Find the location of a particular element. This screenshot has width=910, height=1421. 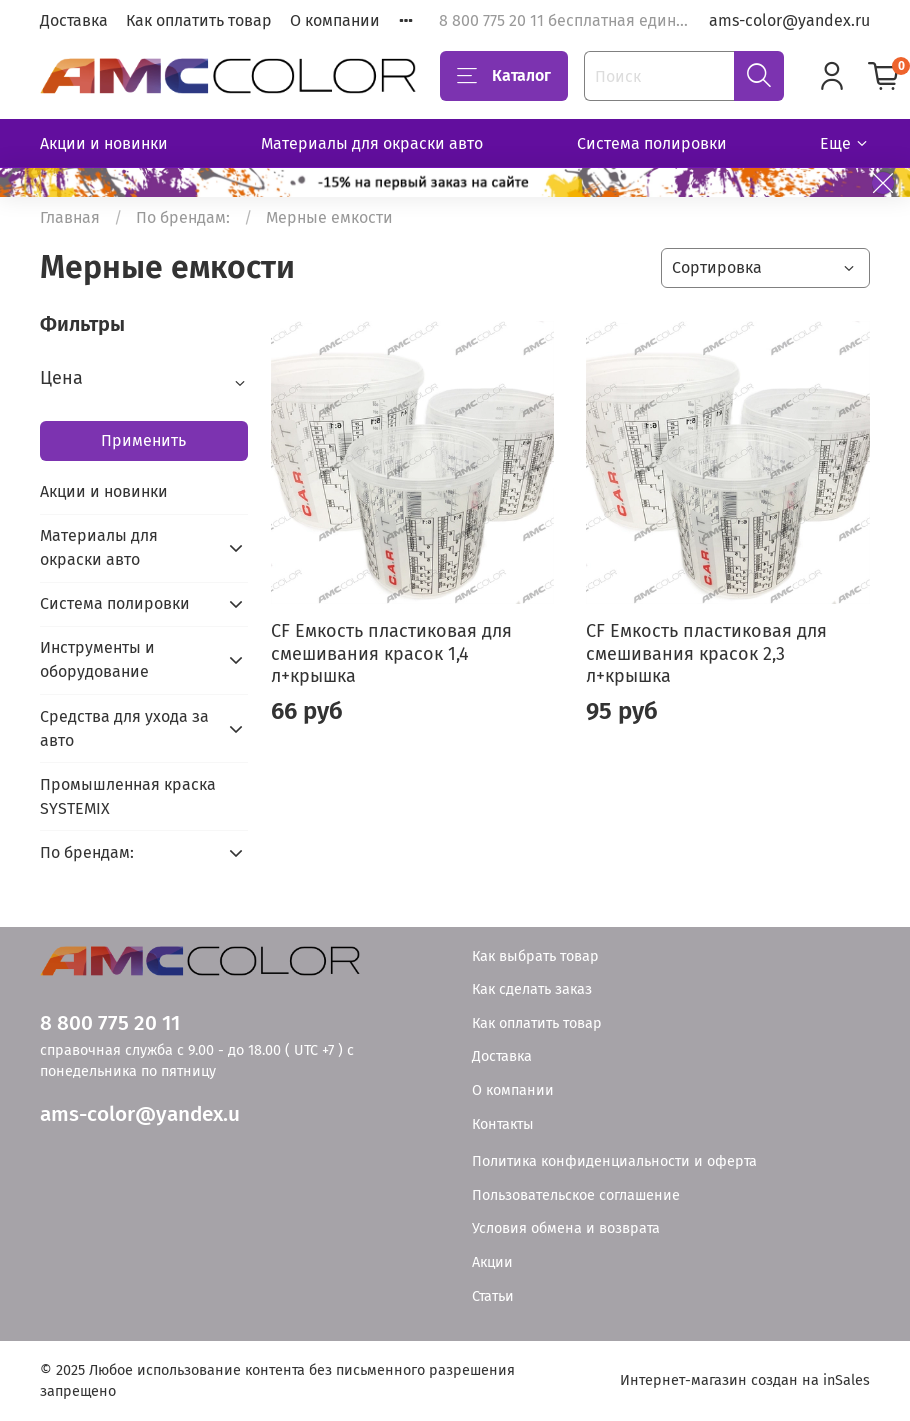

Система полировки is located at coordinates (652, 143).